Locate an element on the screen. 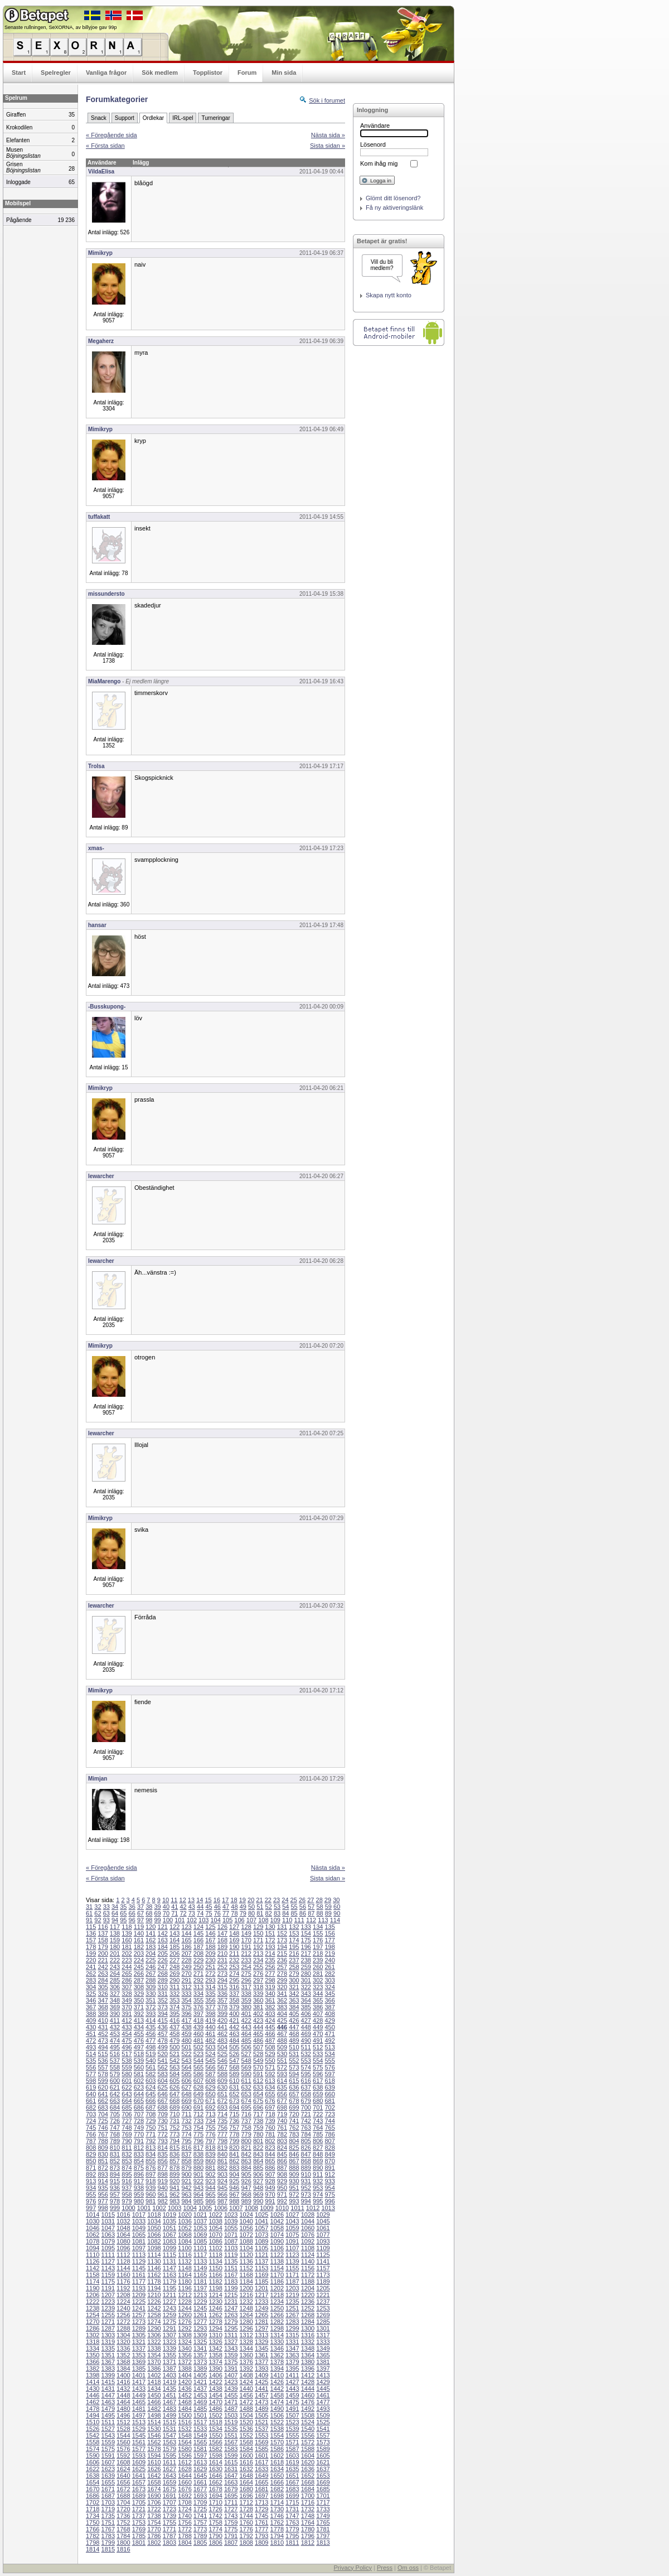 Image resolution: width=669 pixels, height=2576 pixels. 196 is located at coordinates (306, 1946).